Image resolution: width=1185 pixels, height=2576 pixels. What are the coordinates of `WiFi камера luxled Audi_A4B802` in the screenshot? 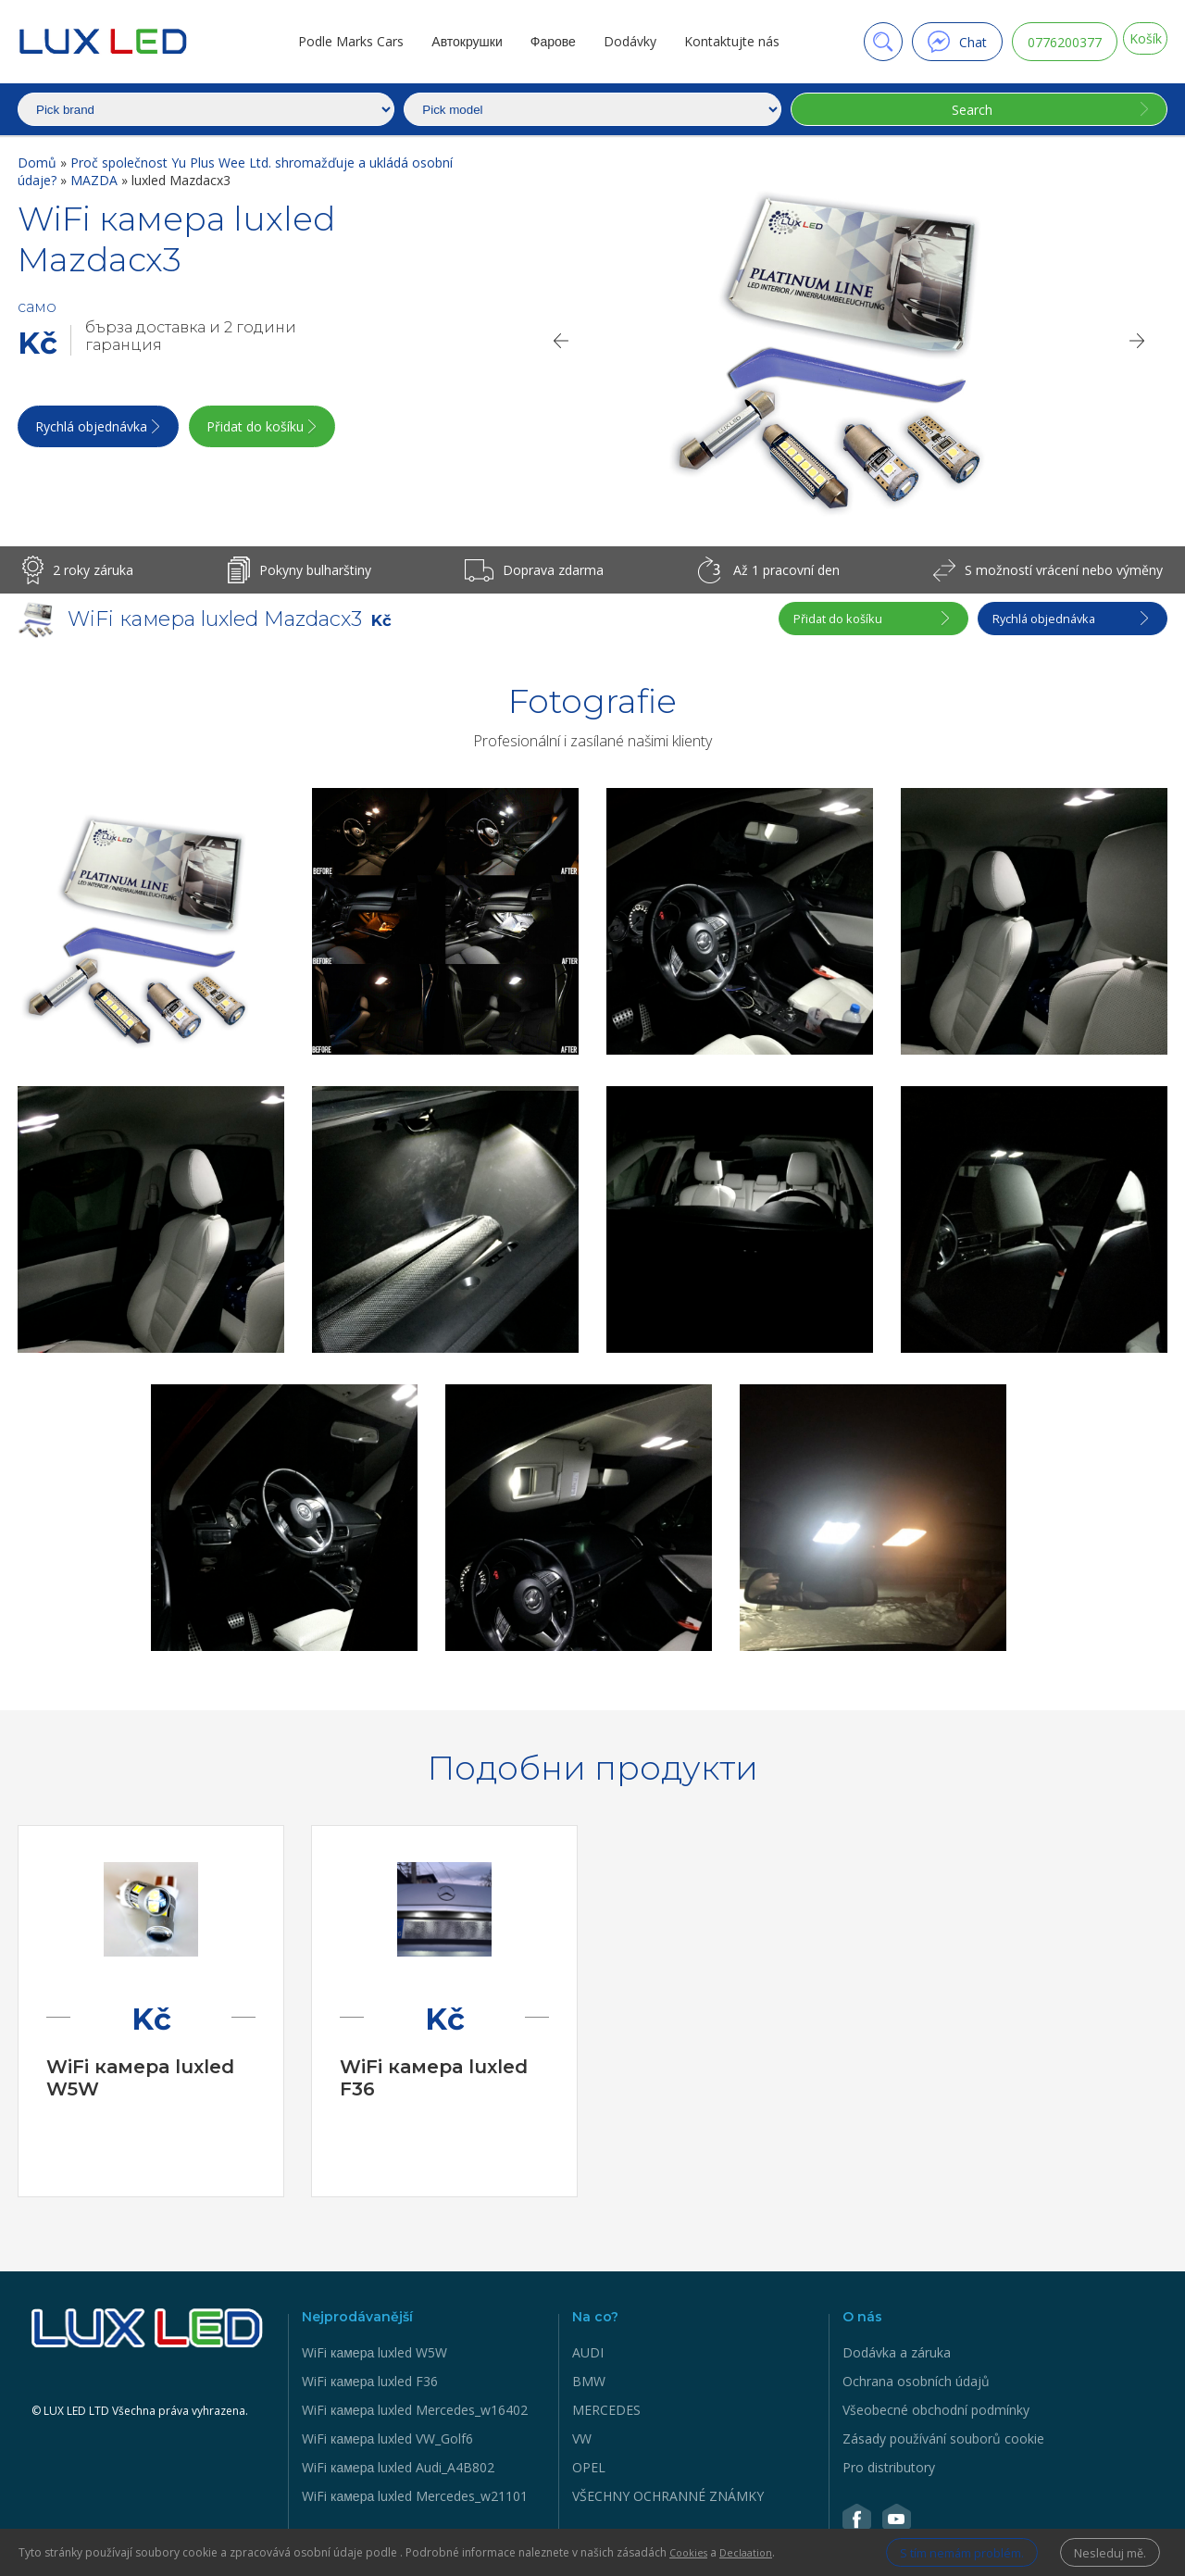 It's located at (398, 2467).